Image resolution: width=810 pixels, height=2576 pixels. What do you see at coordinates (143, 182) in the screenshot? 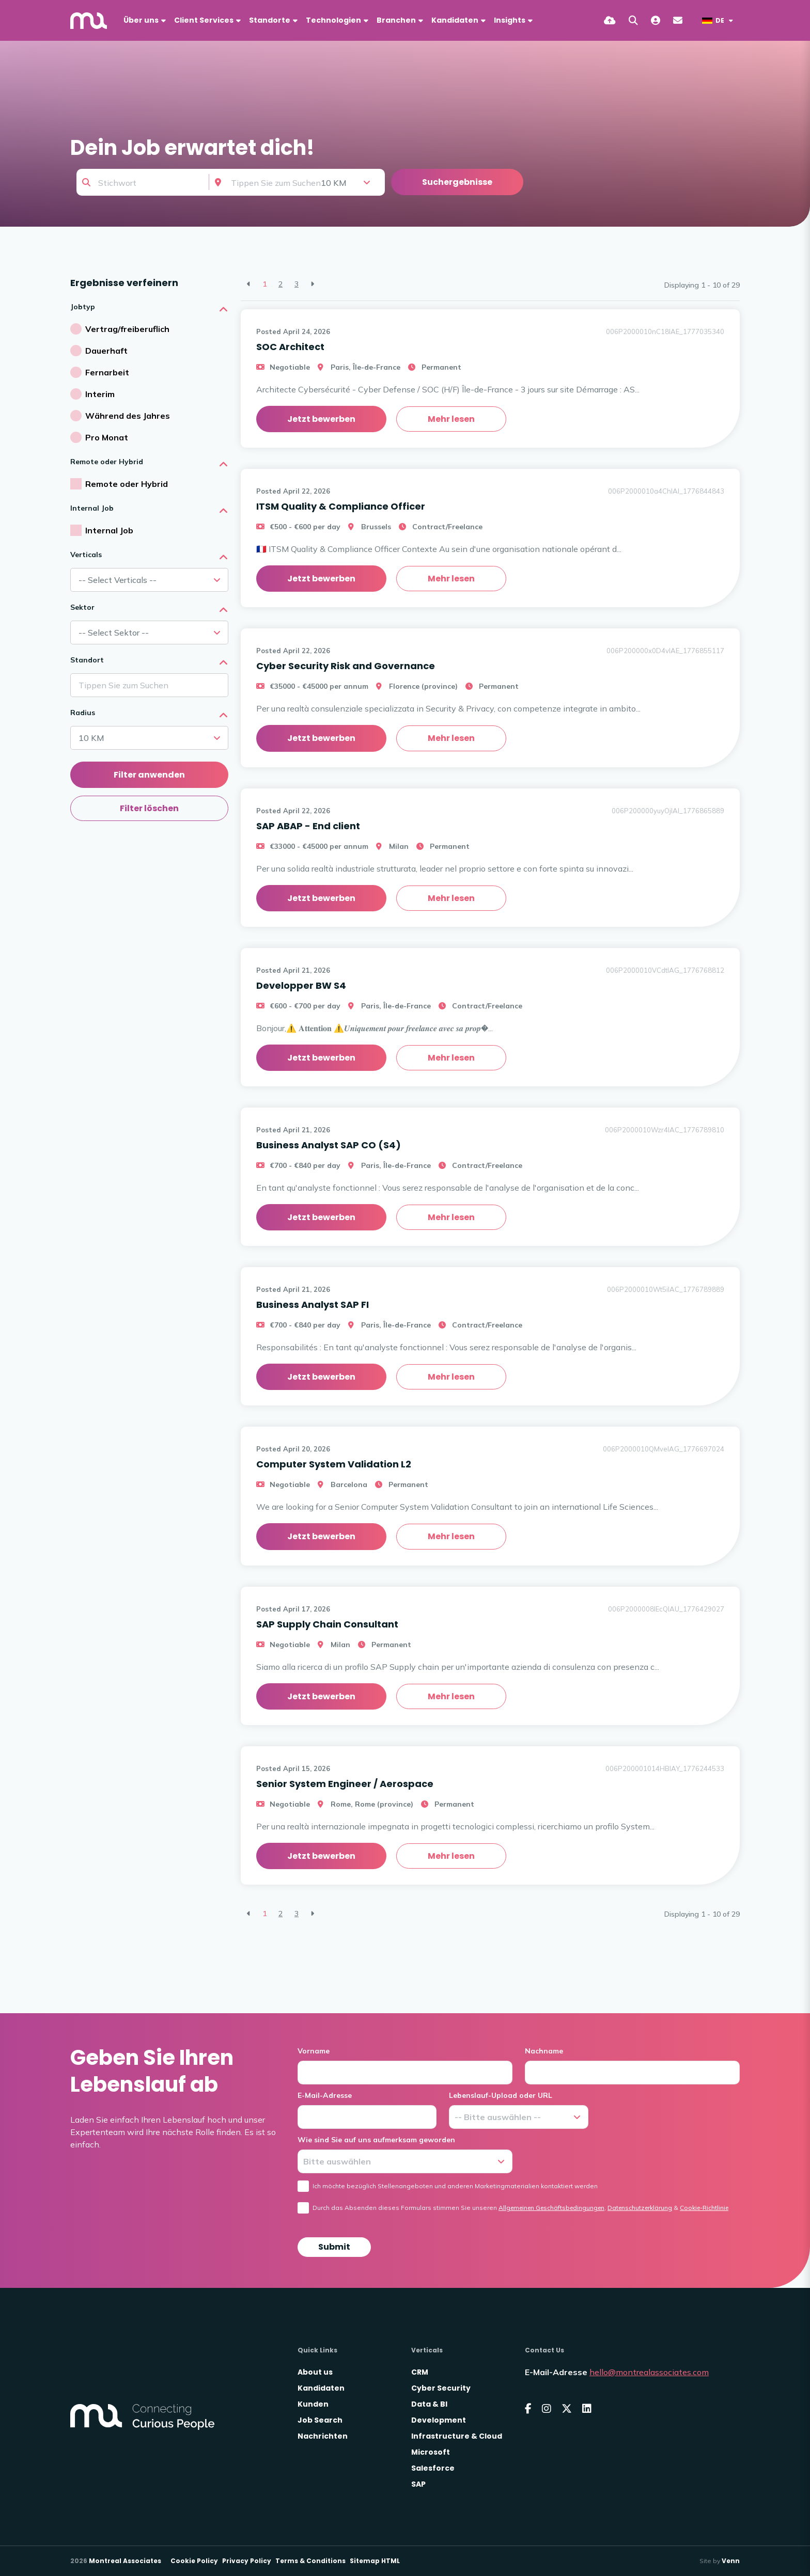
I see `[Keyword]` at bounding box center [143, 182].